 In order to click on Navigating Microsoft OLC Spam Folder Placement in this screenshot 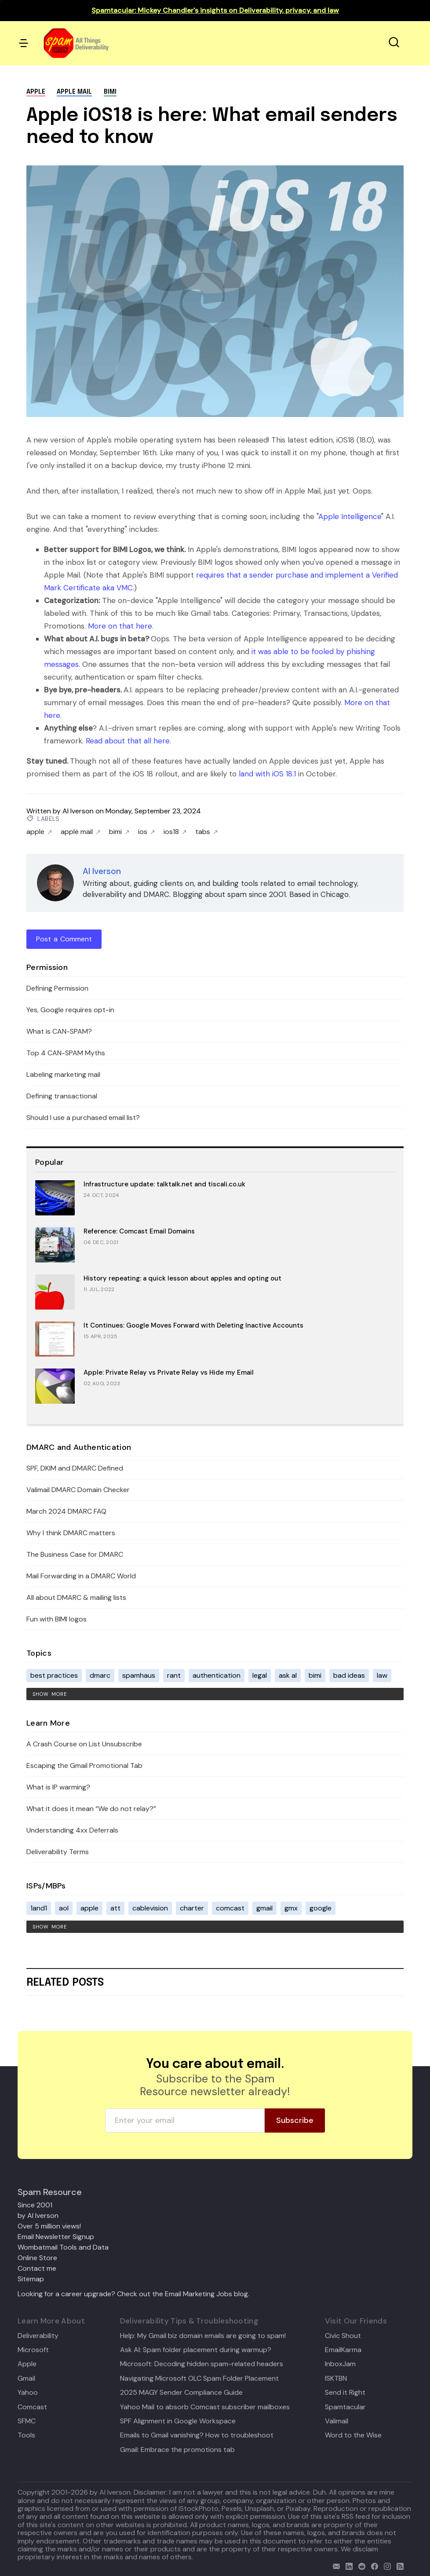, I will do `click(199, 2378)`.